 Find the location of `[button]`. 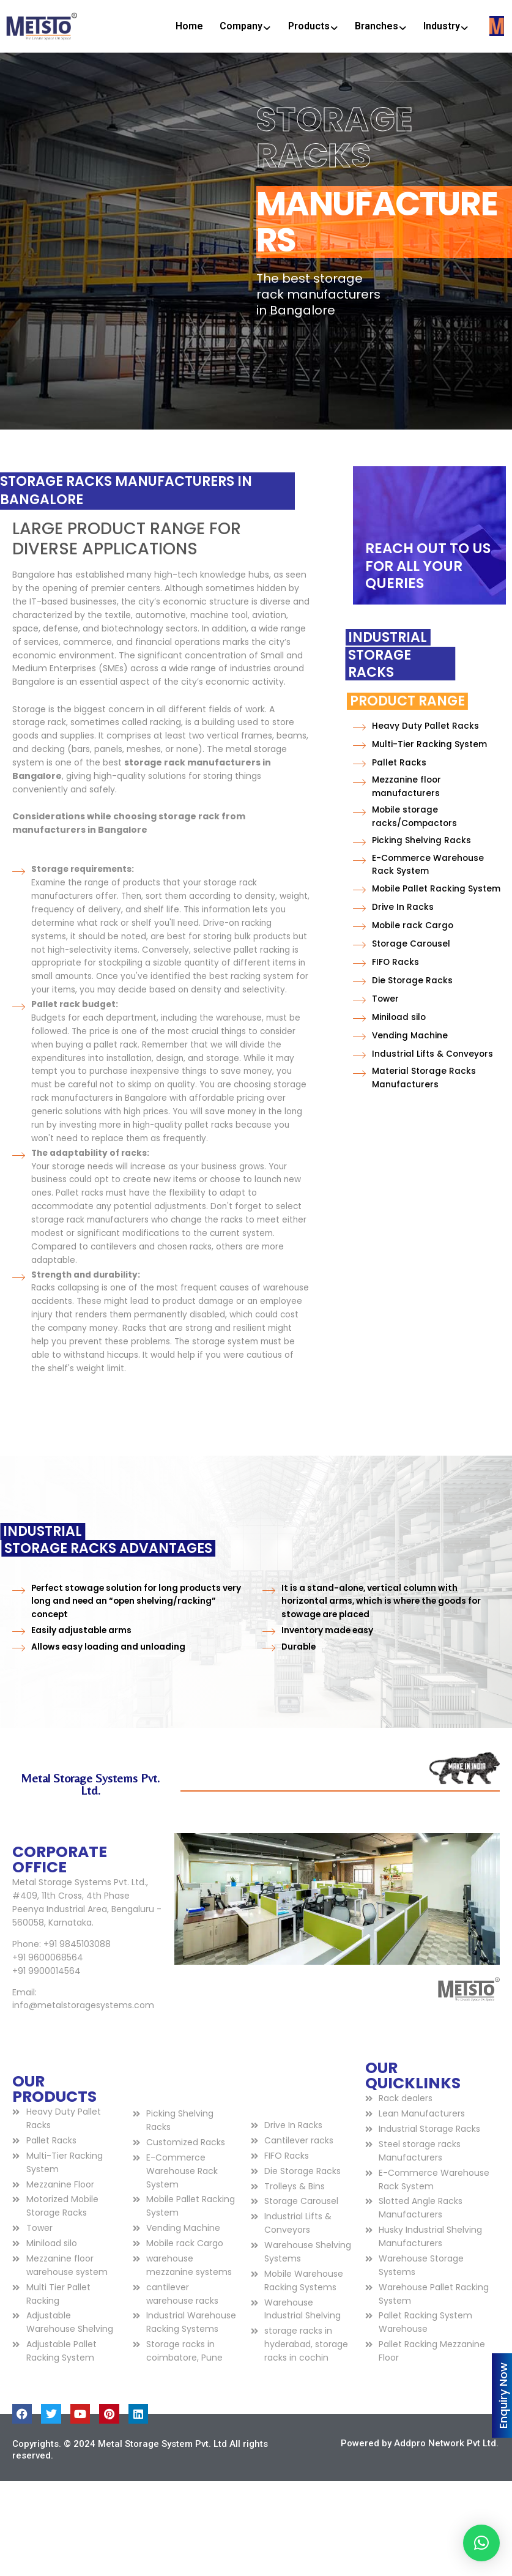

[button] is located at coordinates (481, 2543).